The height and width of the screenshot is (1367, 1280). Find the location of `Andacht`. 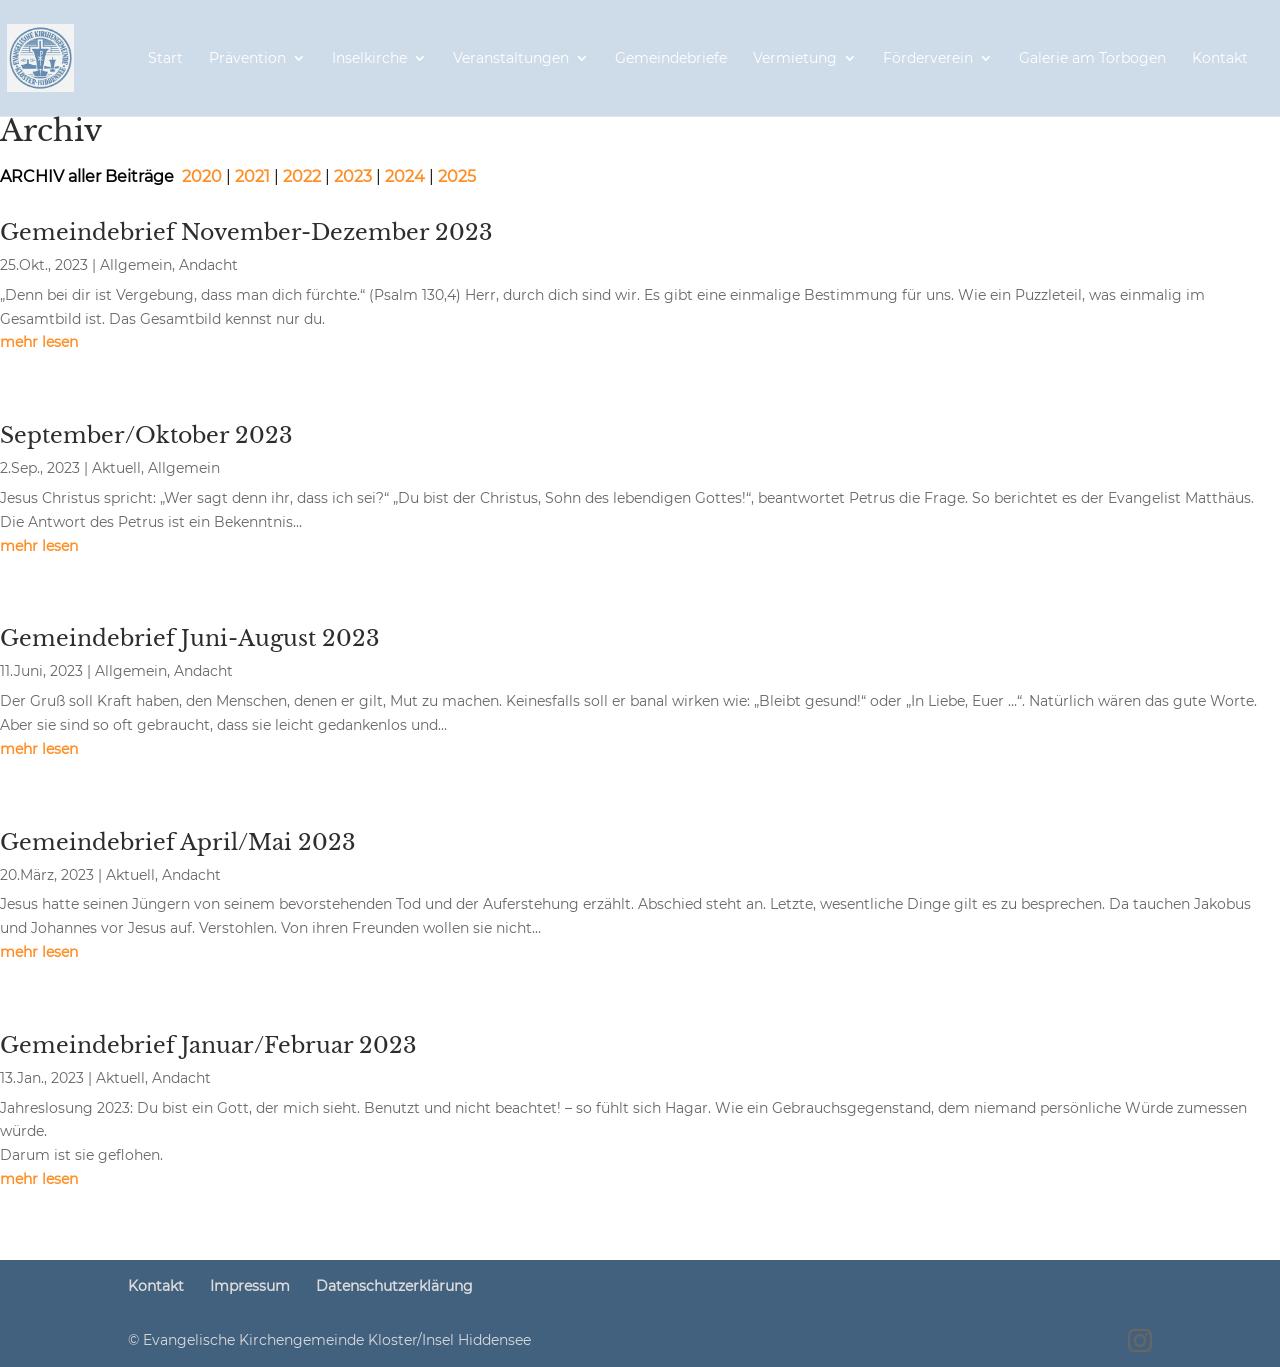

Andacht is located at coordinates (208, 265).